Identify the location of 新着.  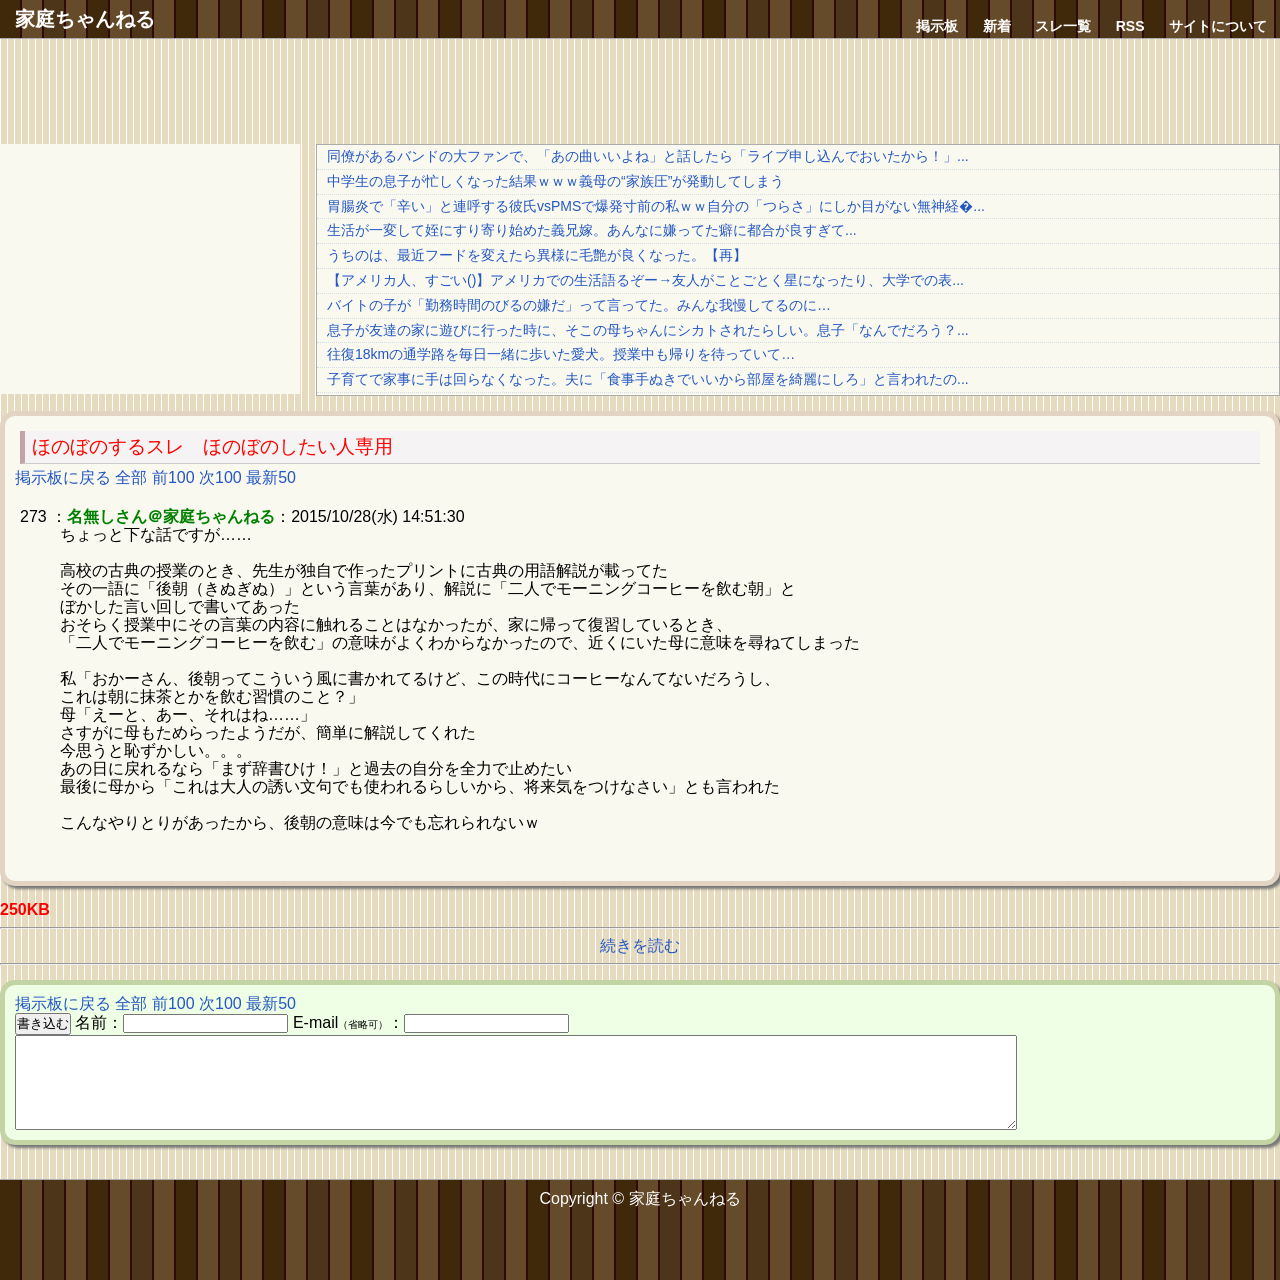
(997, 26).